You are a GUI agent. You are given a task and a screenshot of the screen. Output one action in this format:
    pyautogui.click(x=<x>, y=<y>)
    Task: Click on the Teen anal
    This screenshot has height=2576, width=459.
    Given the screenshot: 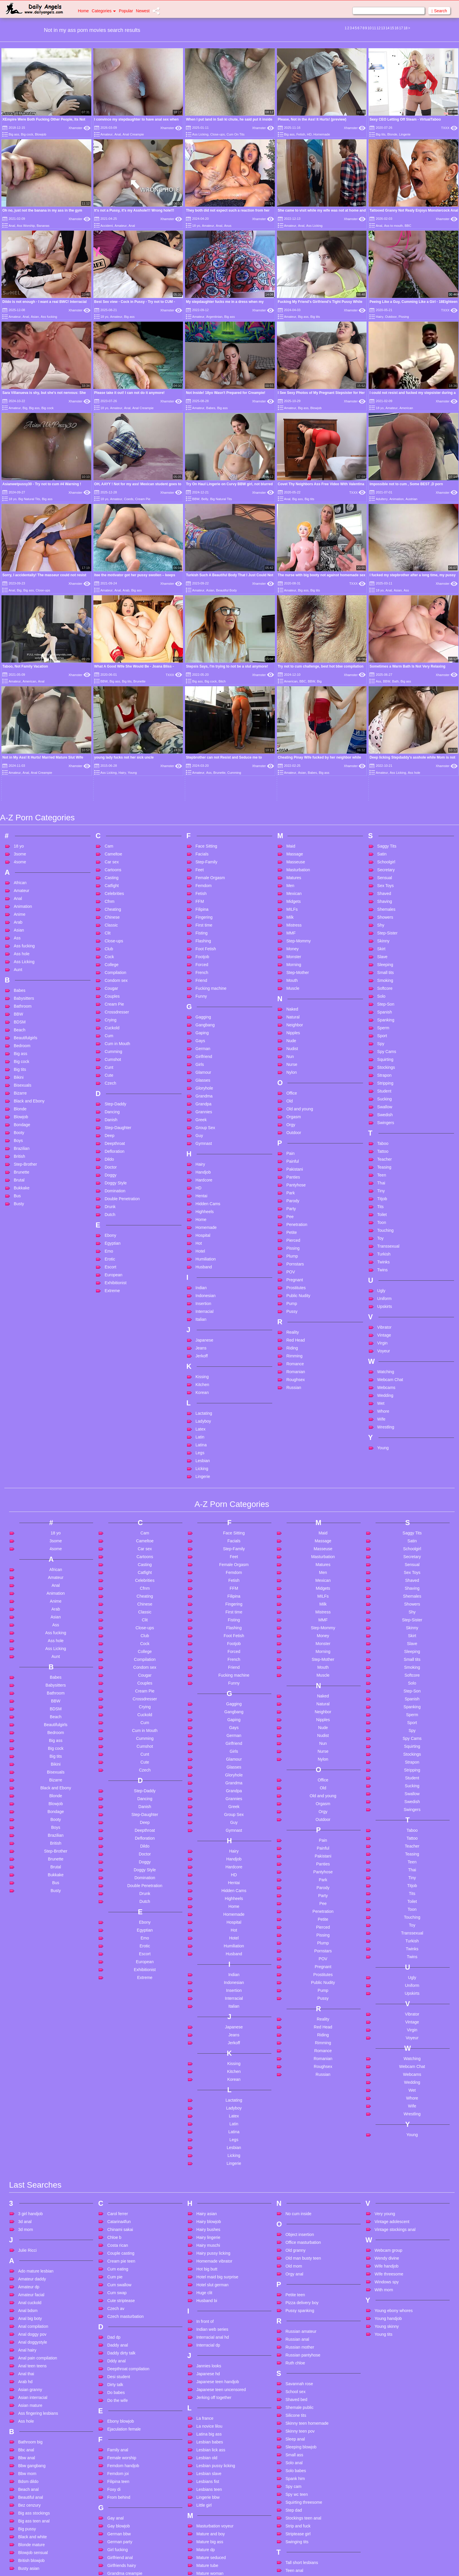 What is the action you would take?
    pyautogui.click(x=294, y=2392)
    